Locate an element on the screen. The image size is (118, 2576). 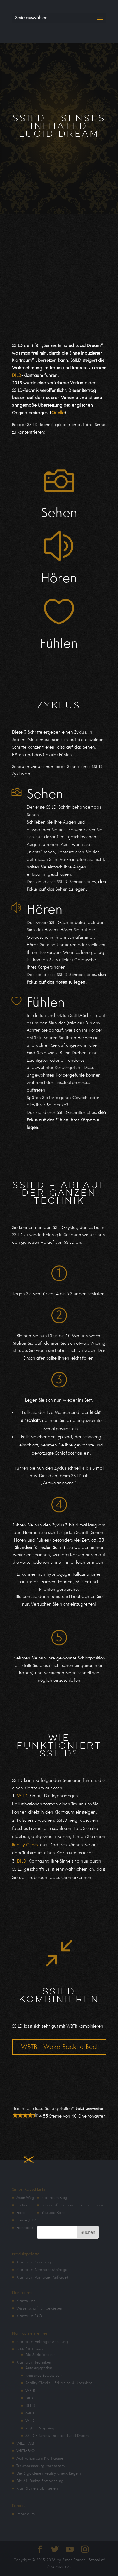
Youtube Kanal is located at coordinates (54, 2212).